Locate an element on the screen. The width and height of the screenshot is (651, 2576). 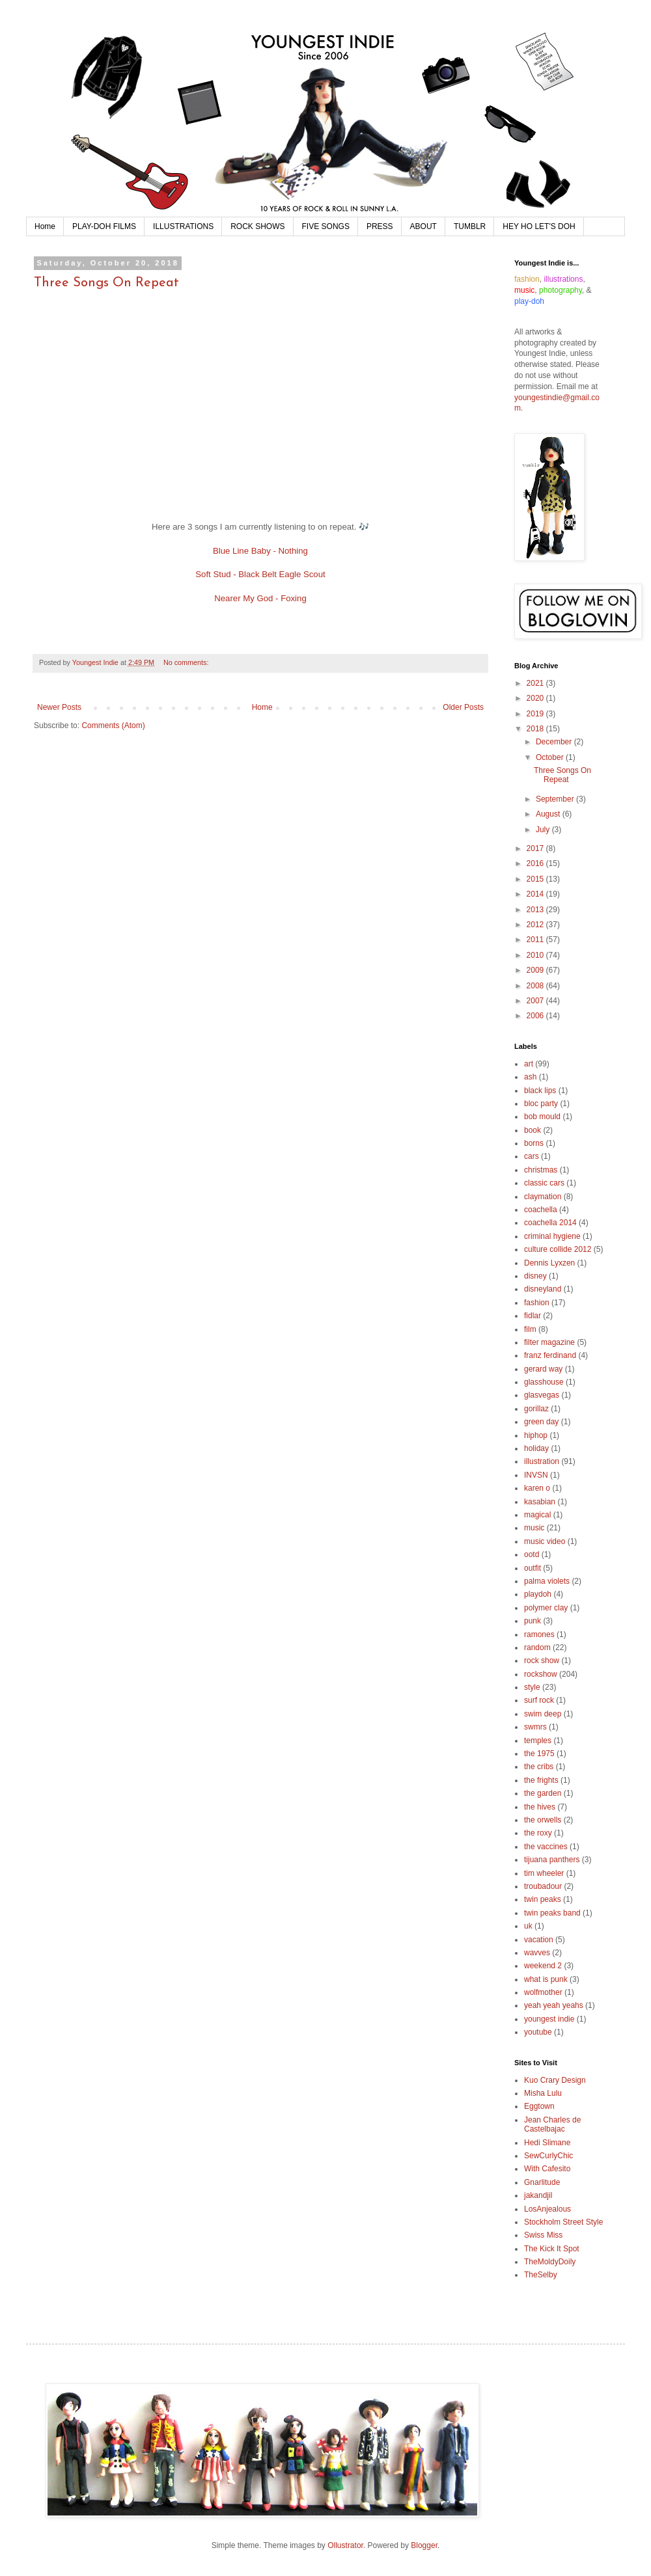
2007 is located at coordinates (536, 1000).